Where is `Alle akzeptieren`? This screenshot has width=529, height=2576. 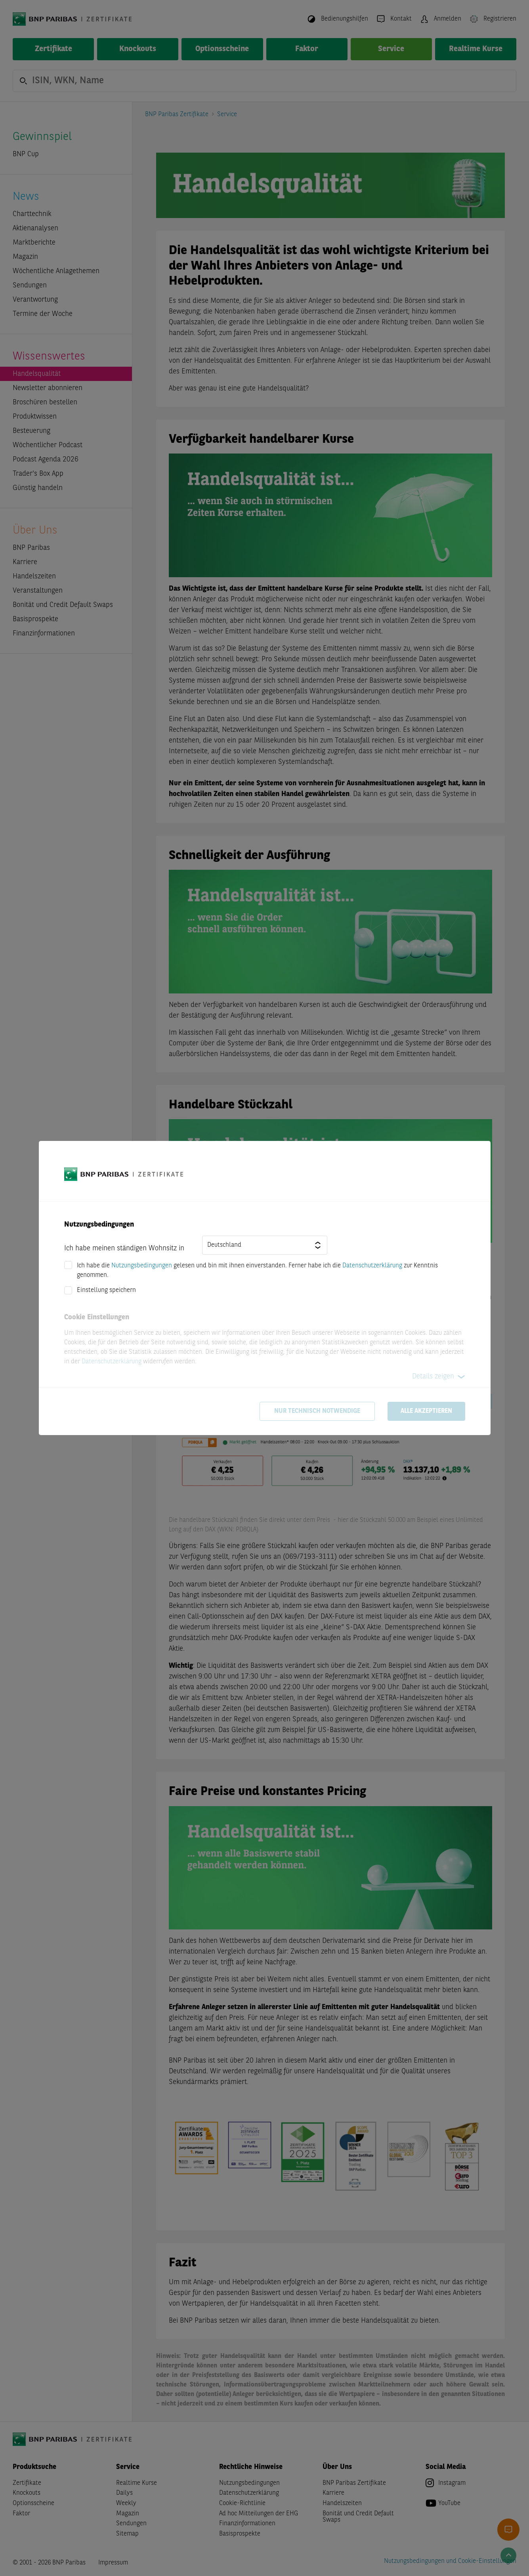 Alle akzeptieren is located at coordinates (426, 1411).